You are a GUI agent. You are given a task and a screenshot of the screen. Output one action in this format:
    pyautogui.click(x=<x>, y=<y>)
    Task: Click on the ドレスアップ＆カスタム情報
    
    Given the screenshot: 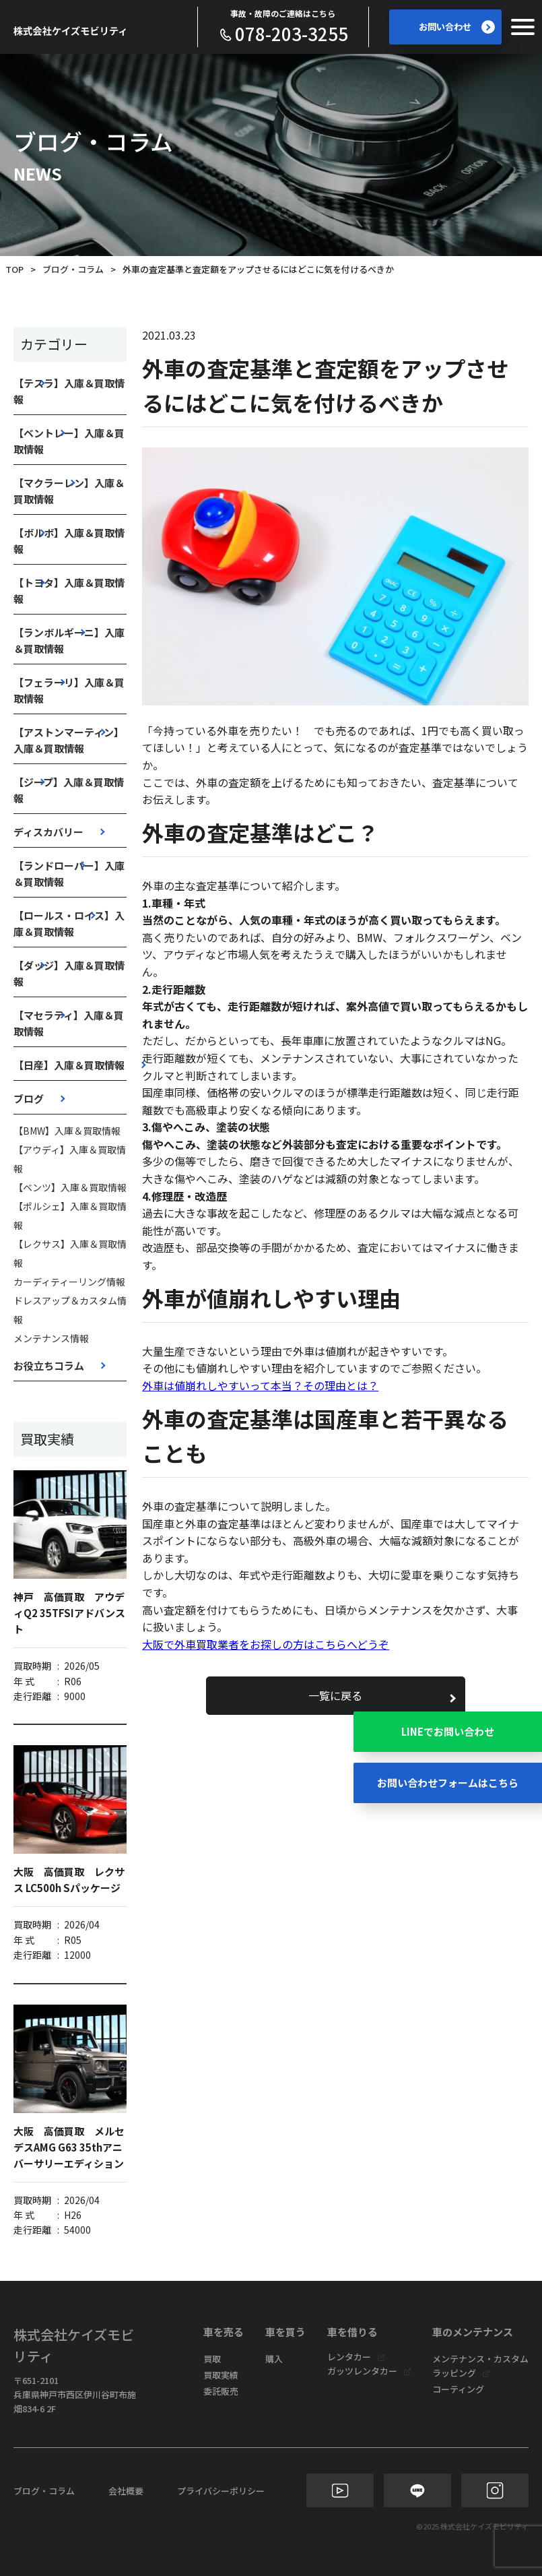 What is the action you would take?
    pyautogui.click(x=70, y=1310)
    